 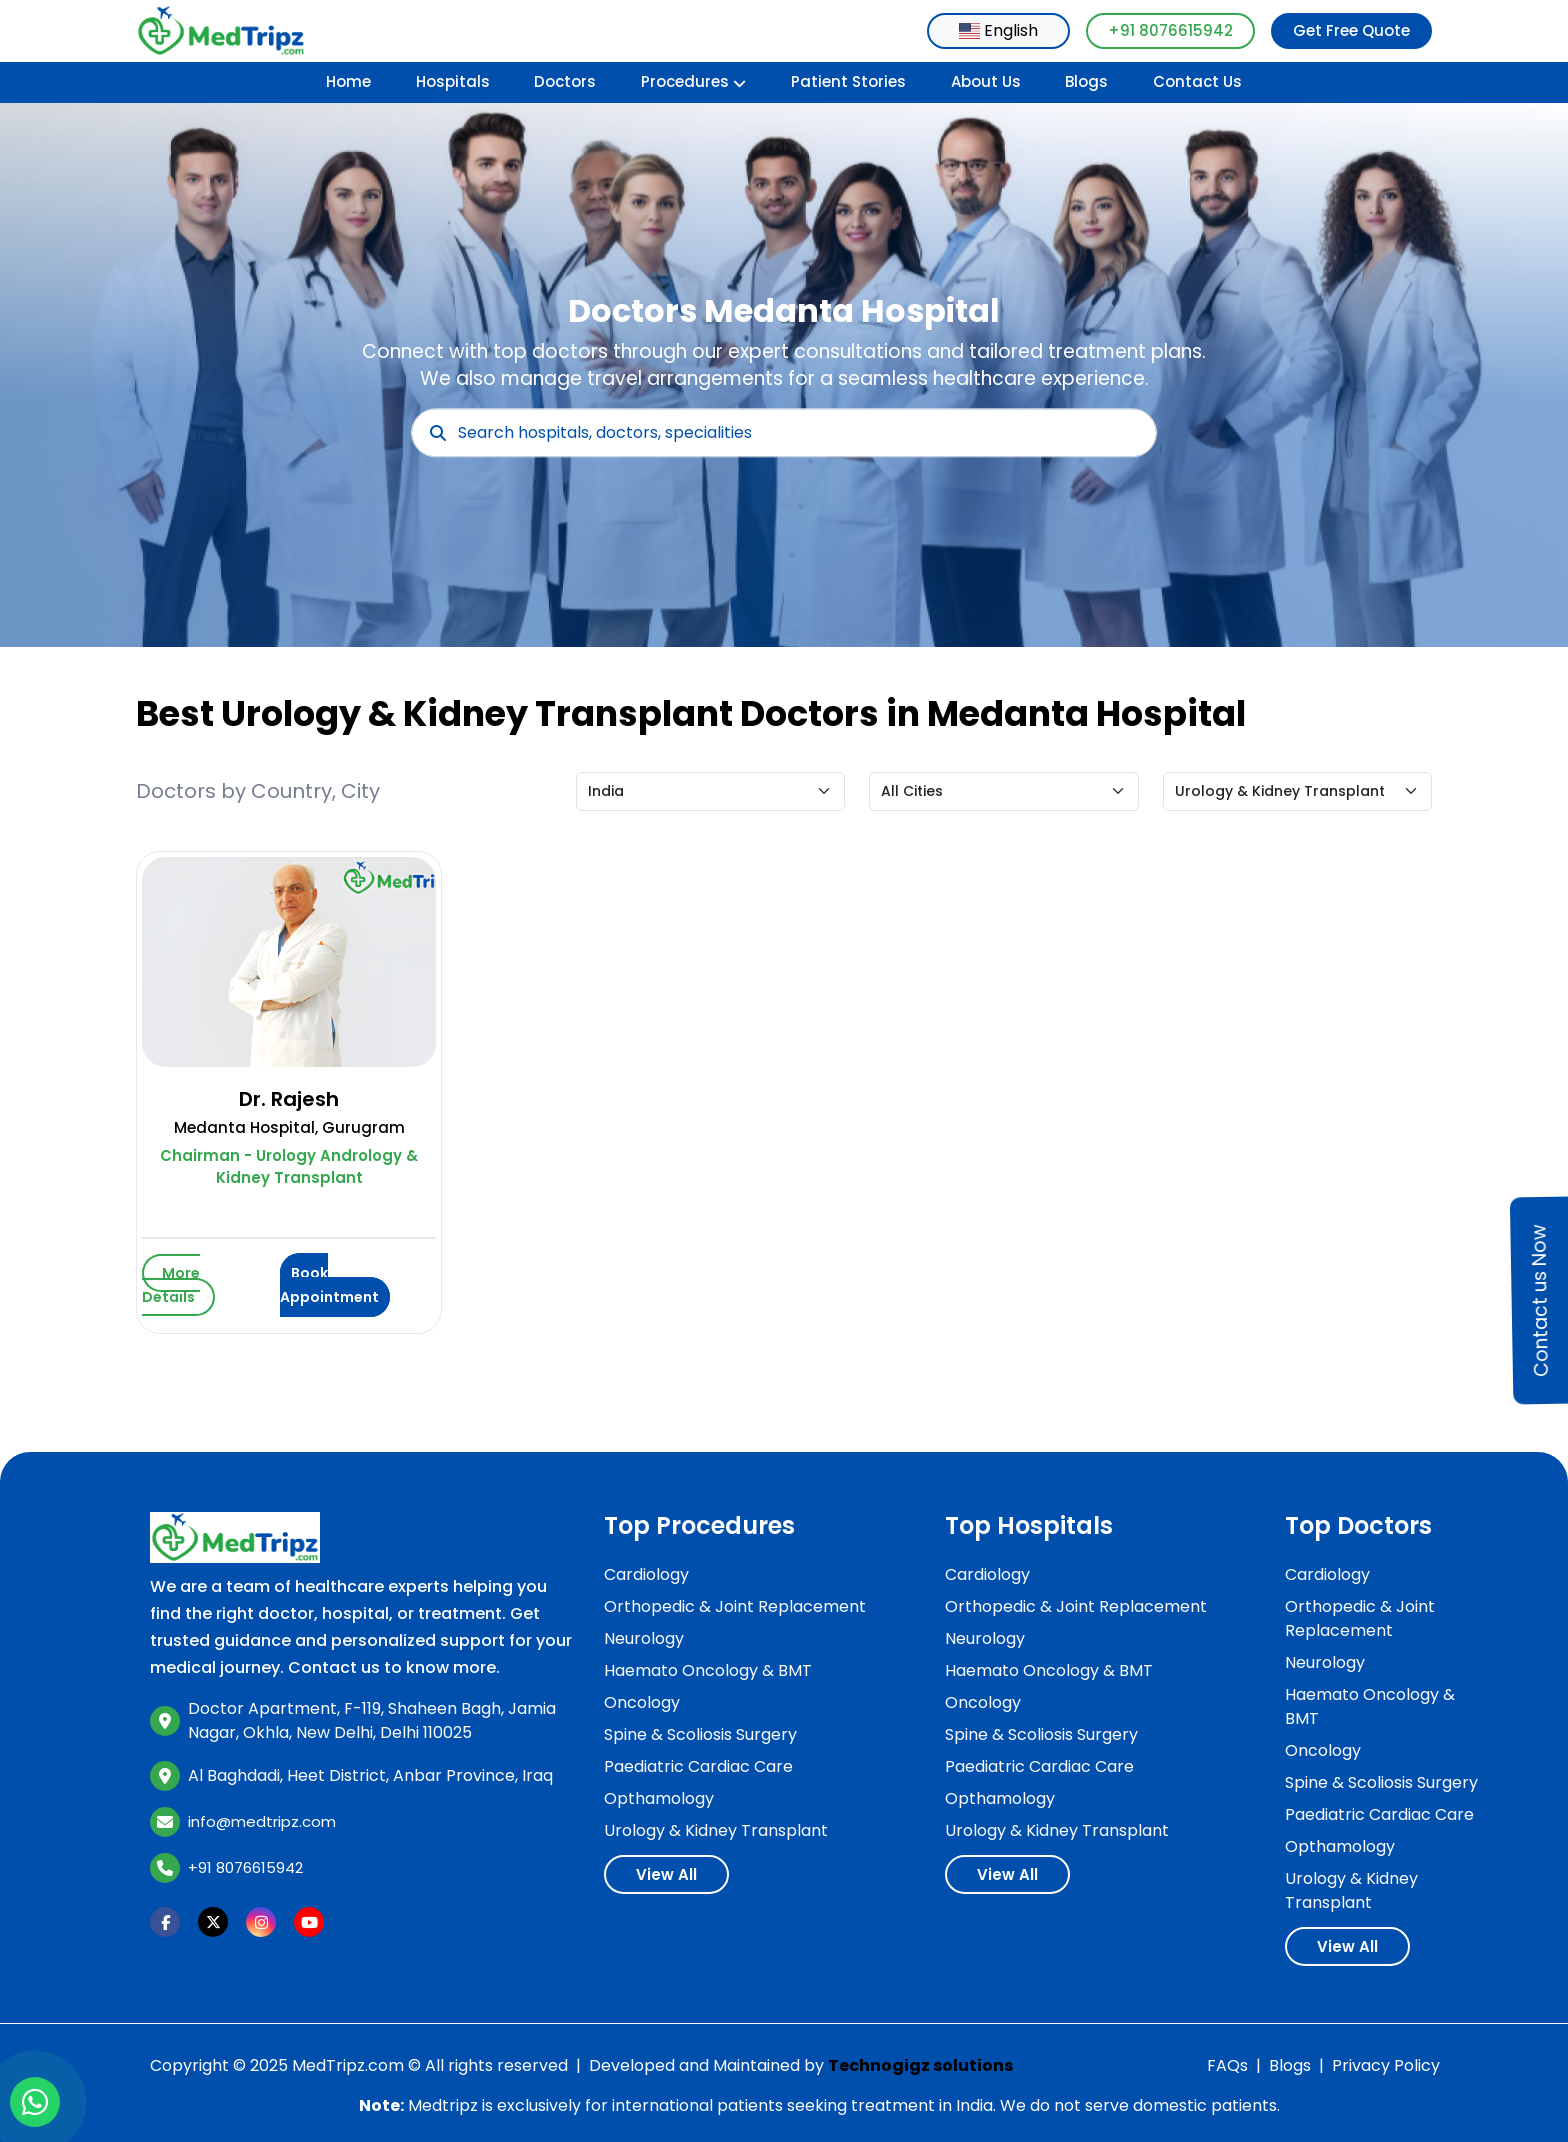 I want to click on Oncology, so click(x=642, y=1702).